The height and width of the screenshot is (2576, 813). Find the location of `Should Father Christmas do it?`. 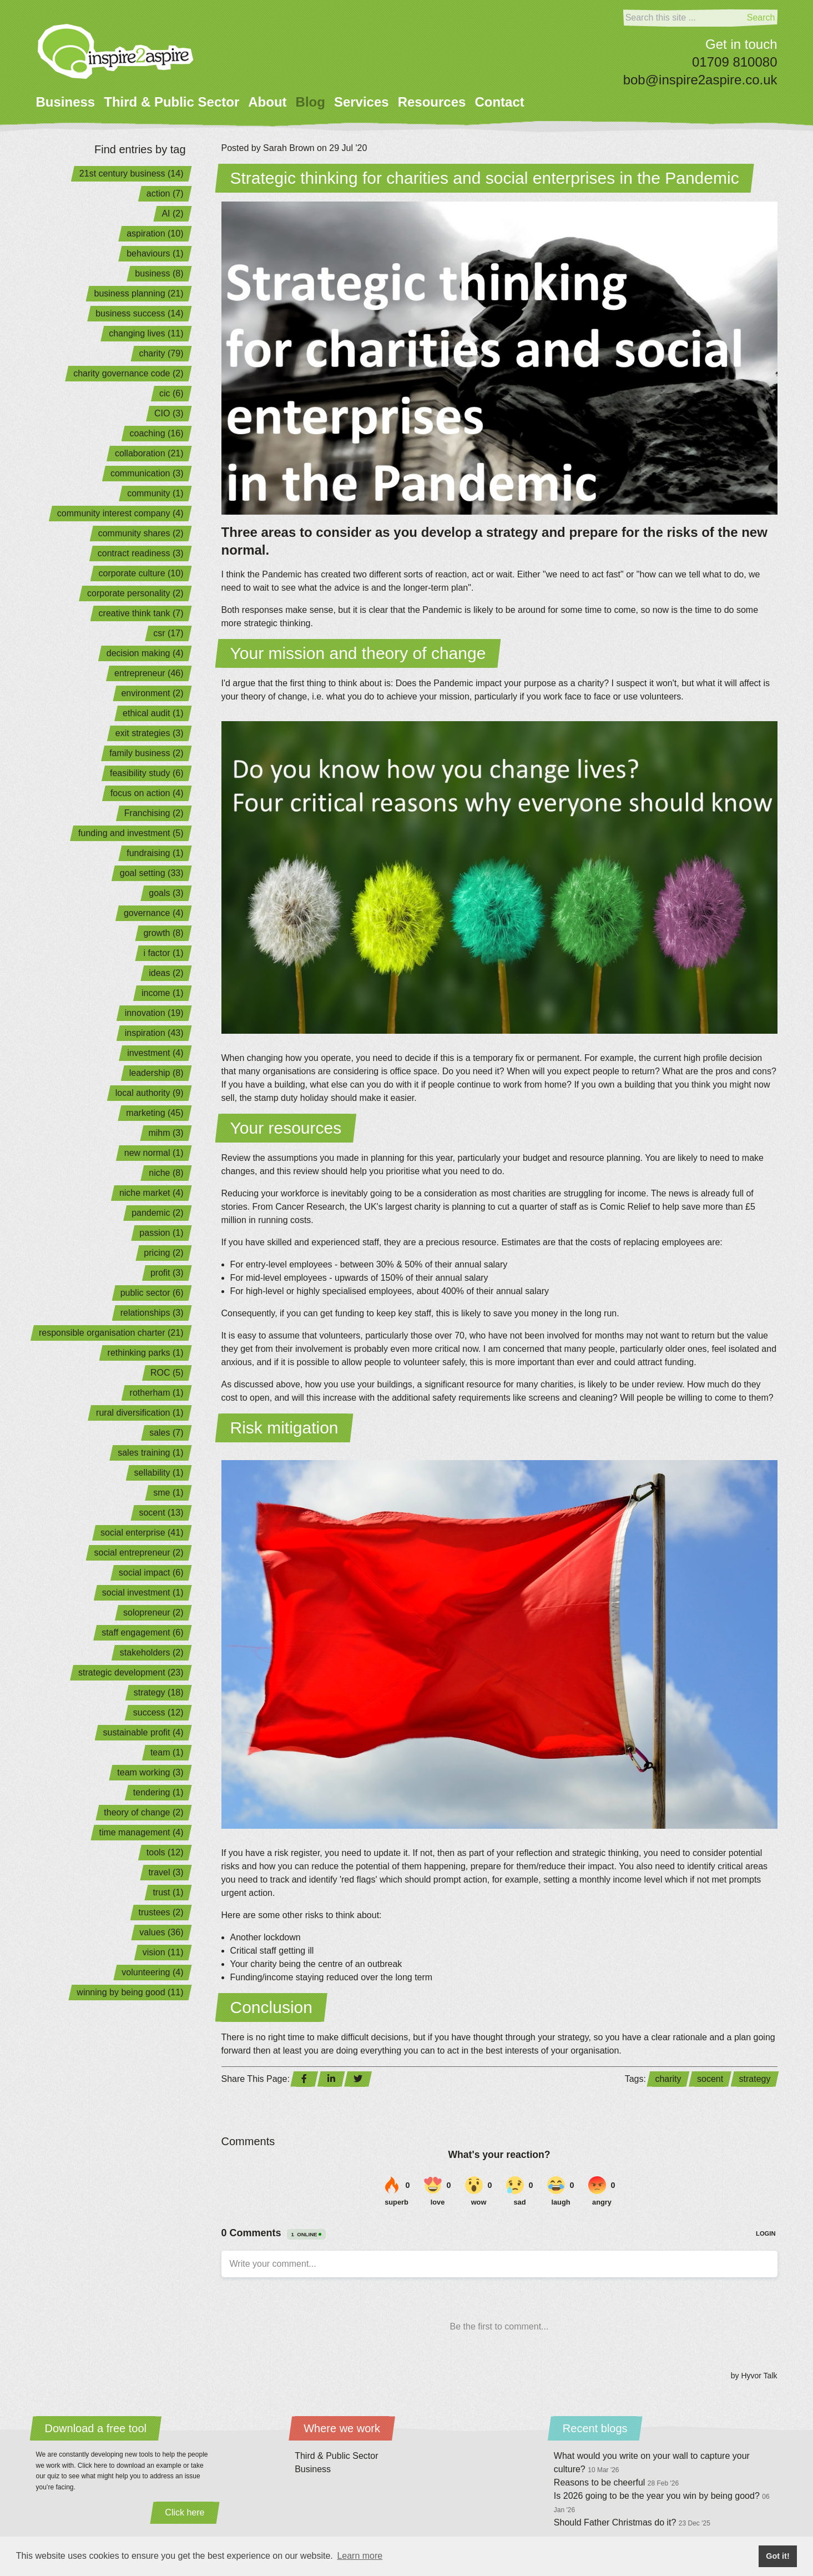

Should Father Christmas do it? is located at coordinates (632, 2522).